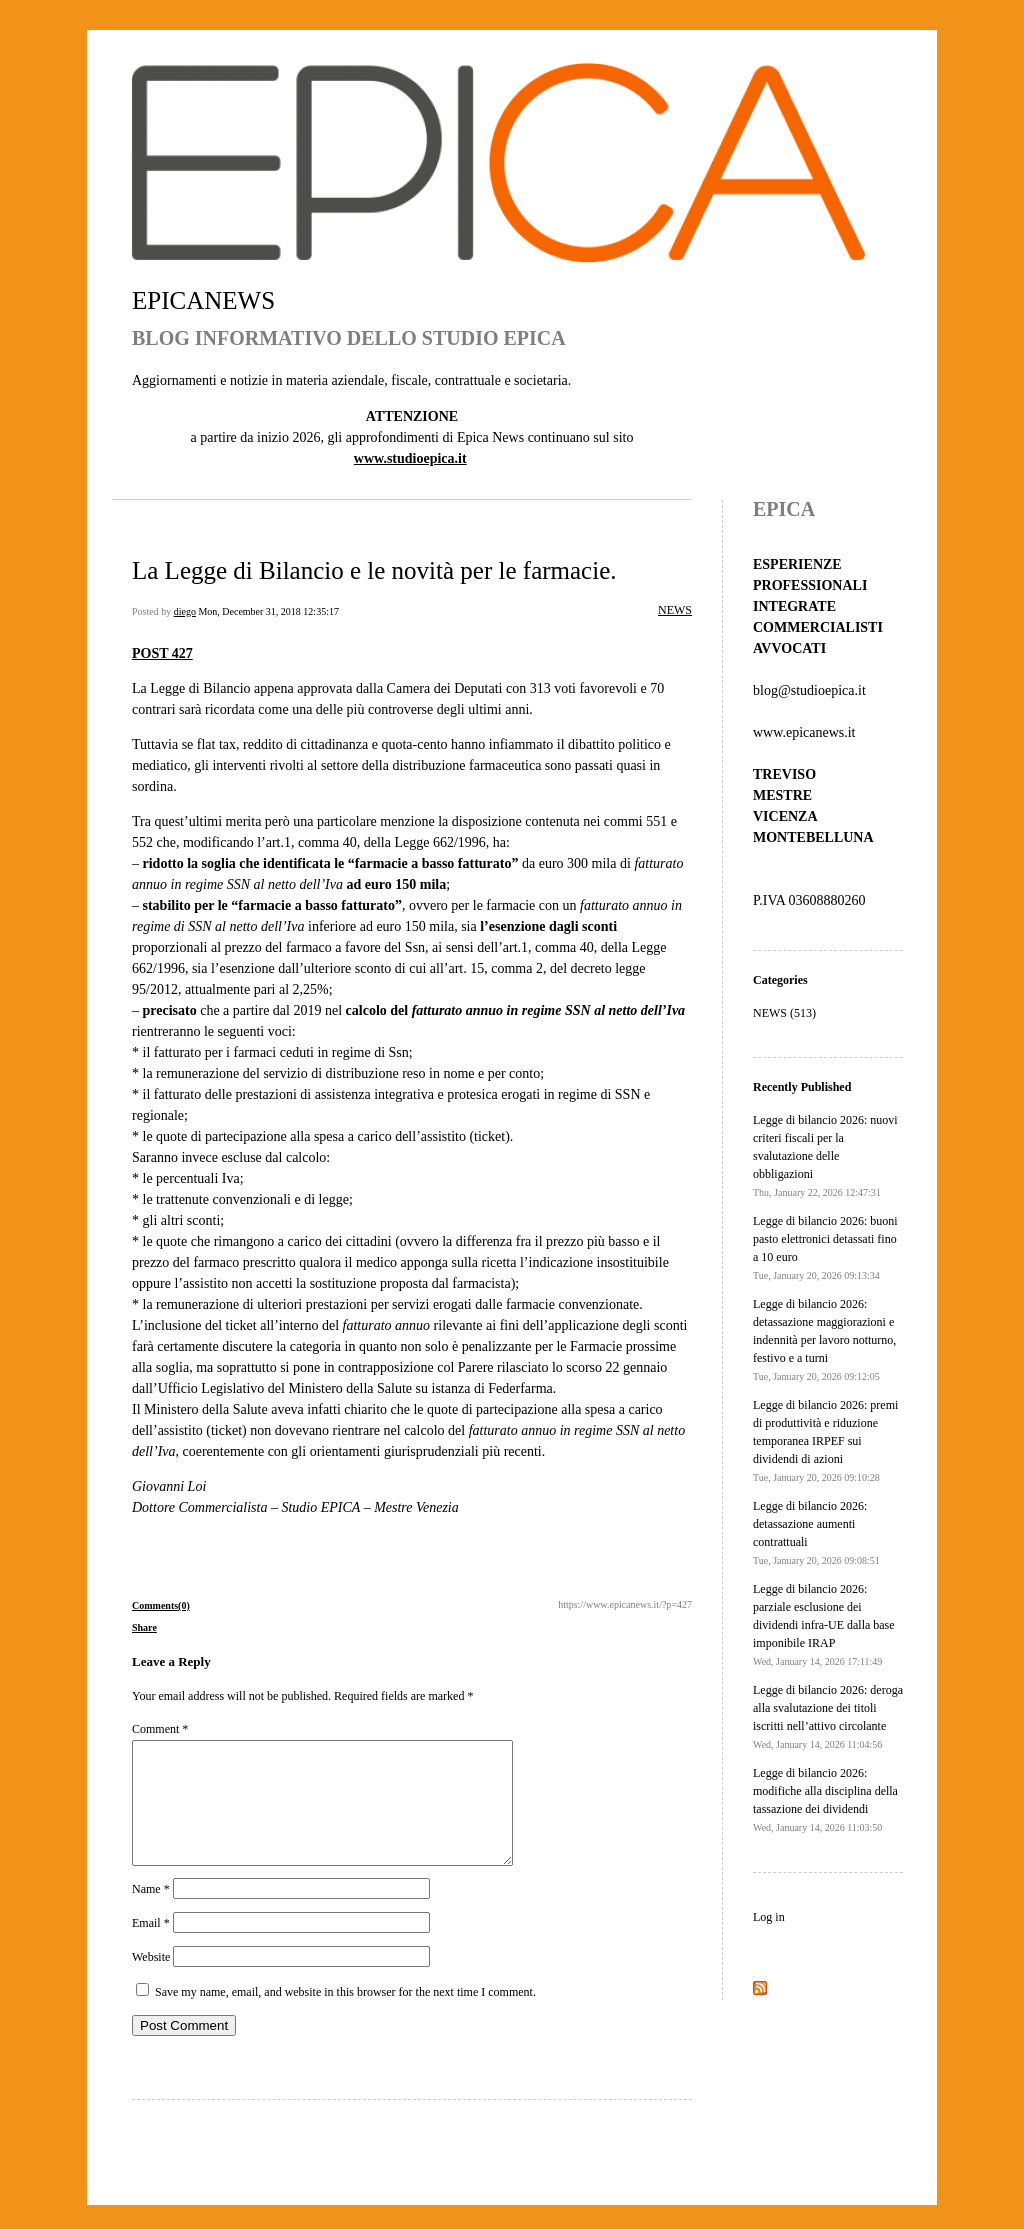 Image resolution: width=1024 pixels, height=2229 pixels. Describe the element at coordinates (151, 1981) in the screenshot. I see `Website` at that location.